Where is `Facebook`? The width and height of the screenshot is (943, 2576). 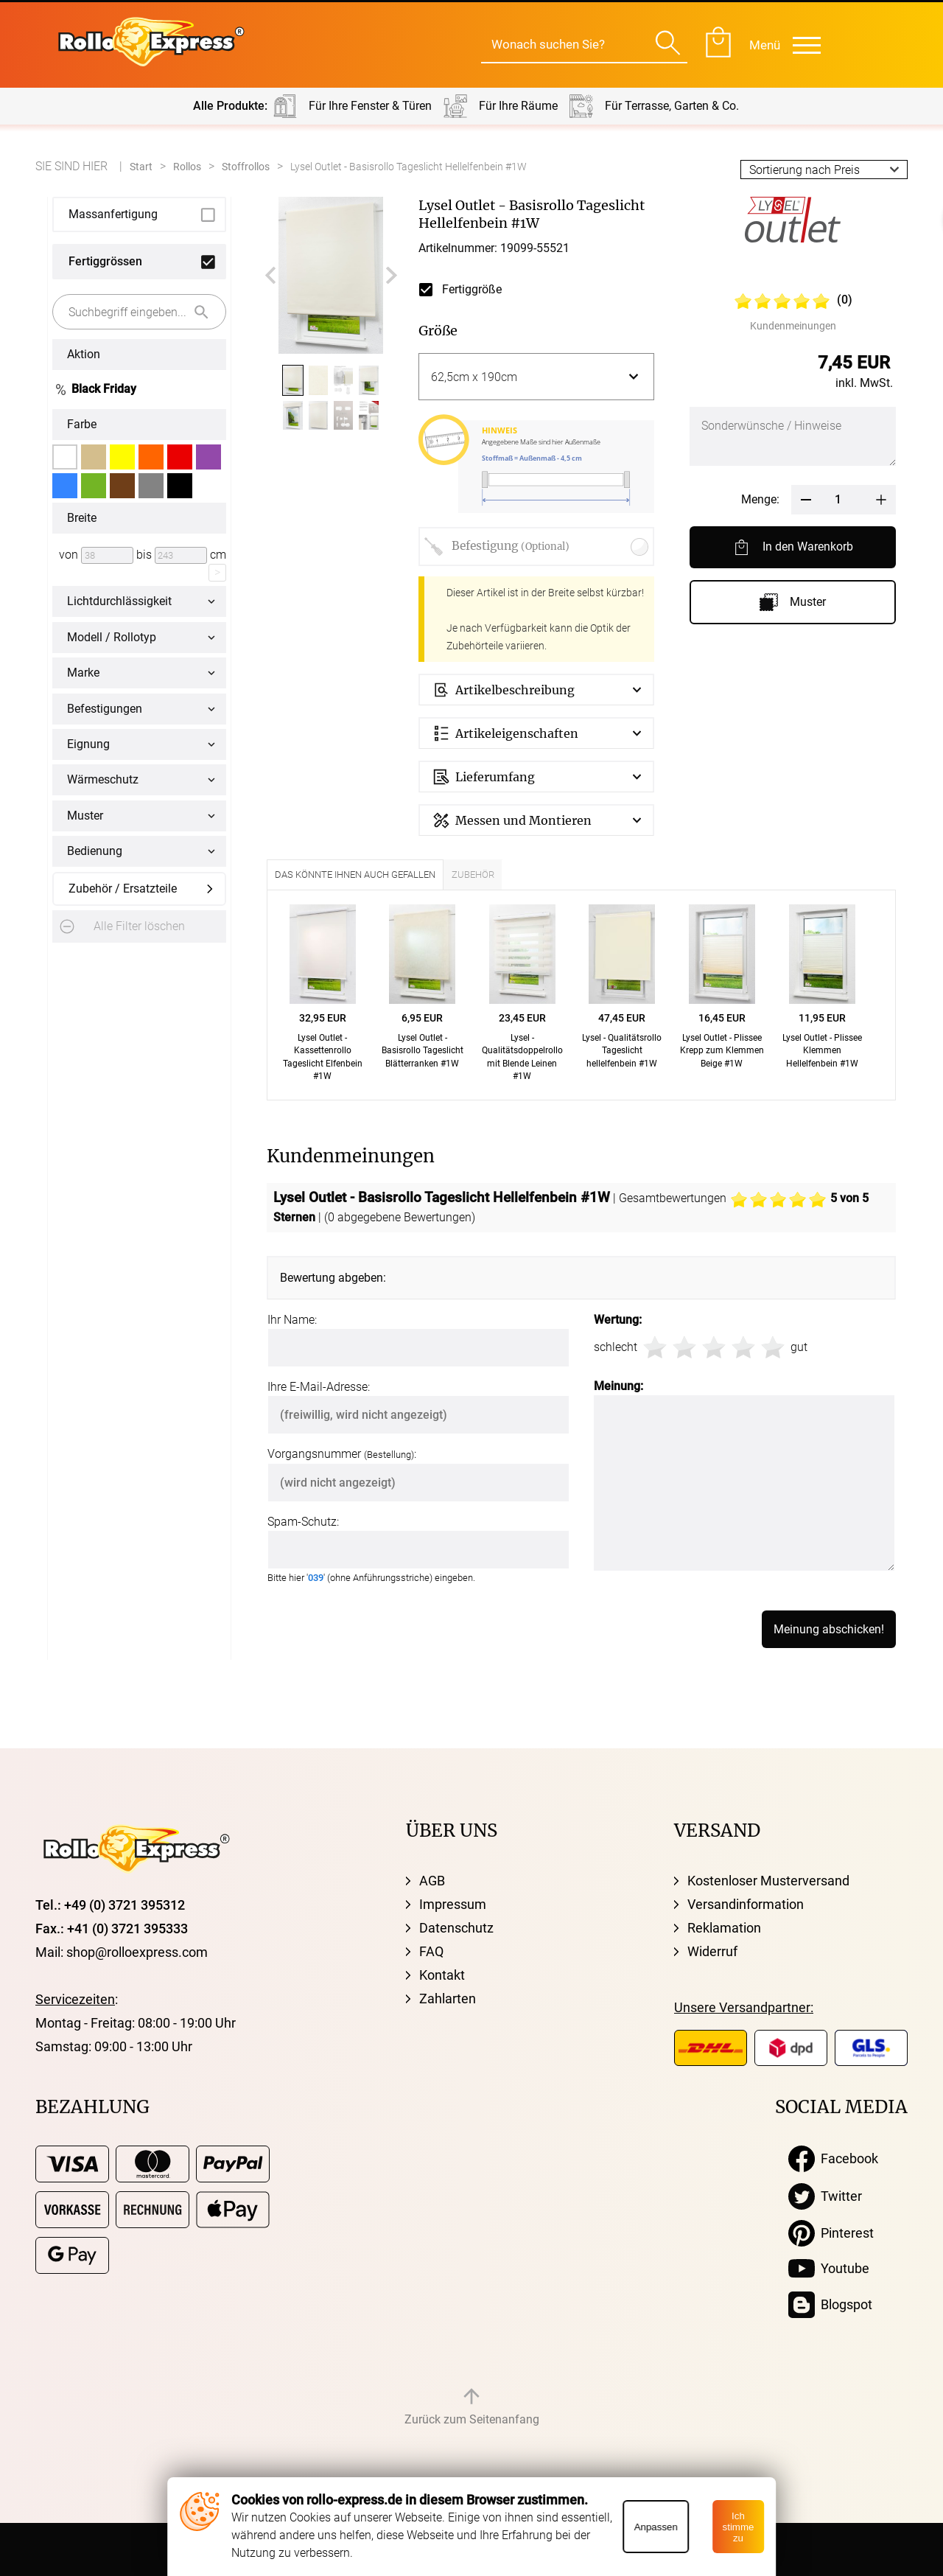
Facebook is located at coordinates (833, 2159).